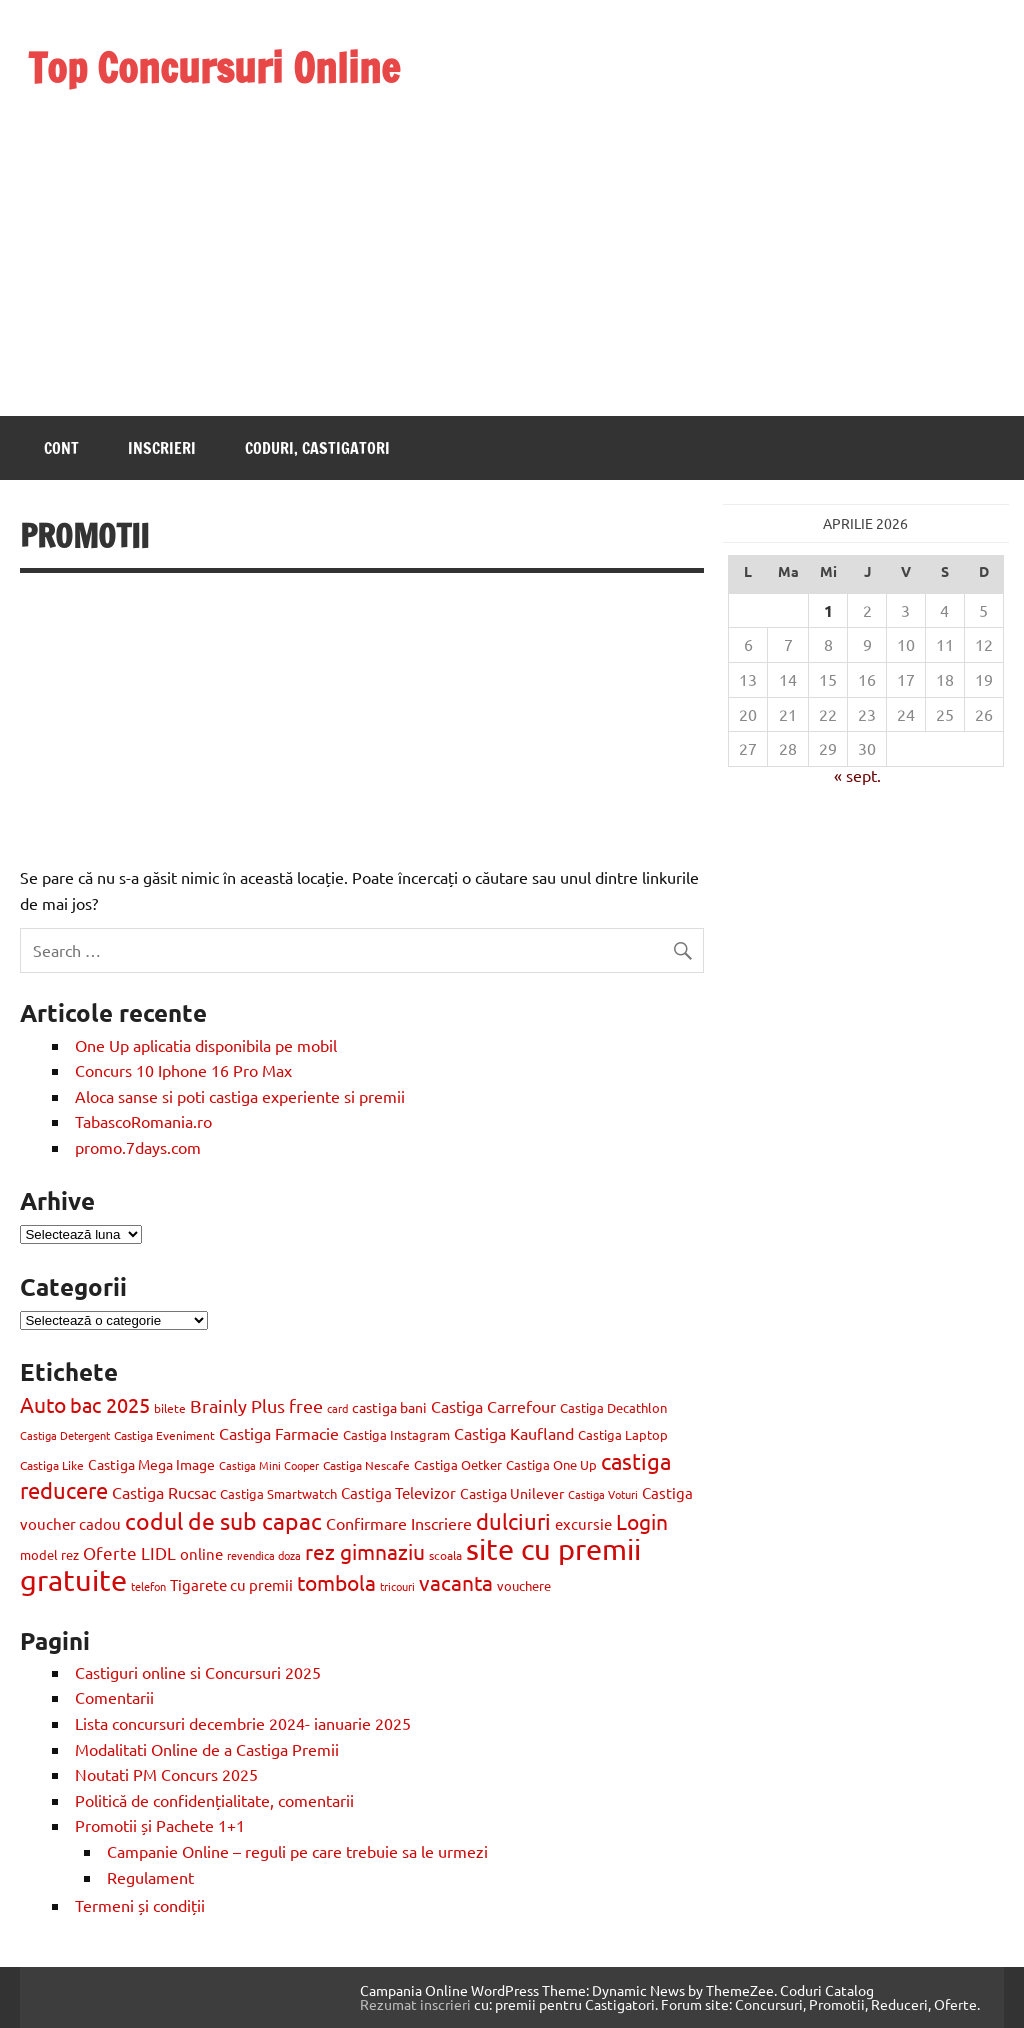 The width and height of the screenshot is (1024, 2028). Describe the element at coordinates (264, 1555) in the screenshot. I see `revendica doza [revendica doza (8 elemente)]` at that location.